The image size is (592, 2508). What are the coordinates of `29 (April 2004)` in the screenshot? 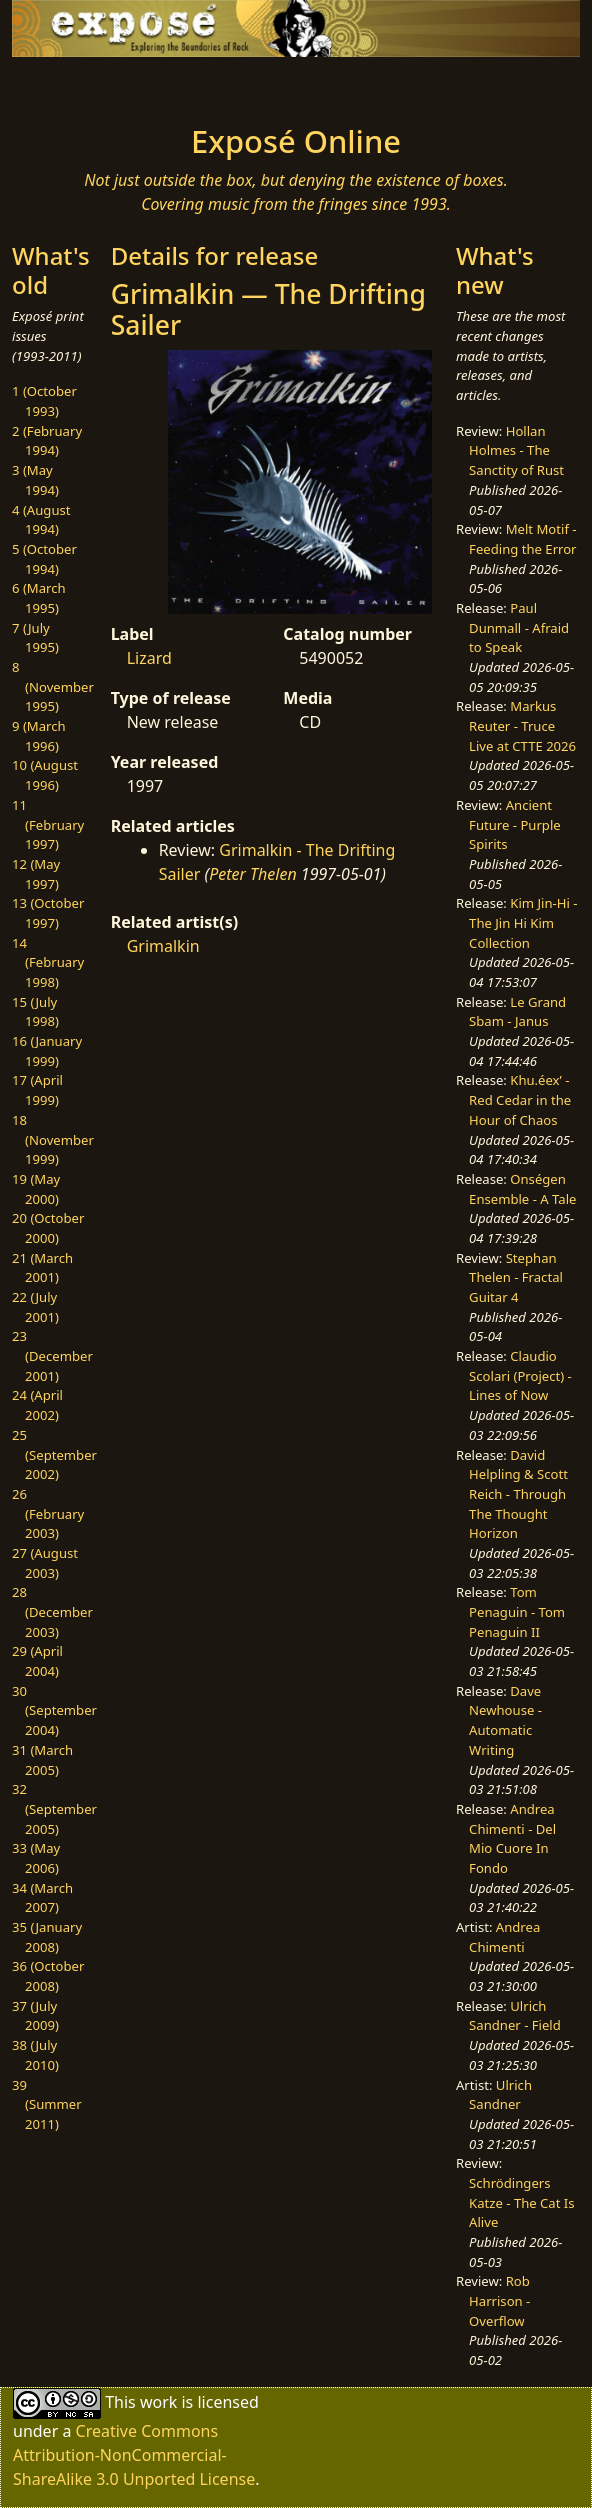 It's located at (37, 1661).